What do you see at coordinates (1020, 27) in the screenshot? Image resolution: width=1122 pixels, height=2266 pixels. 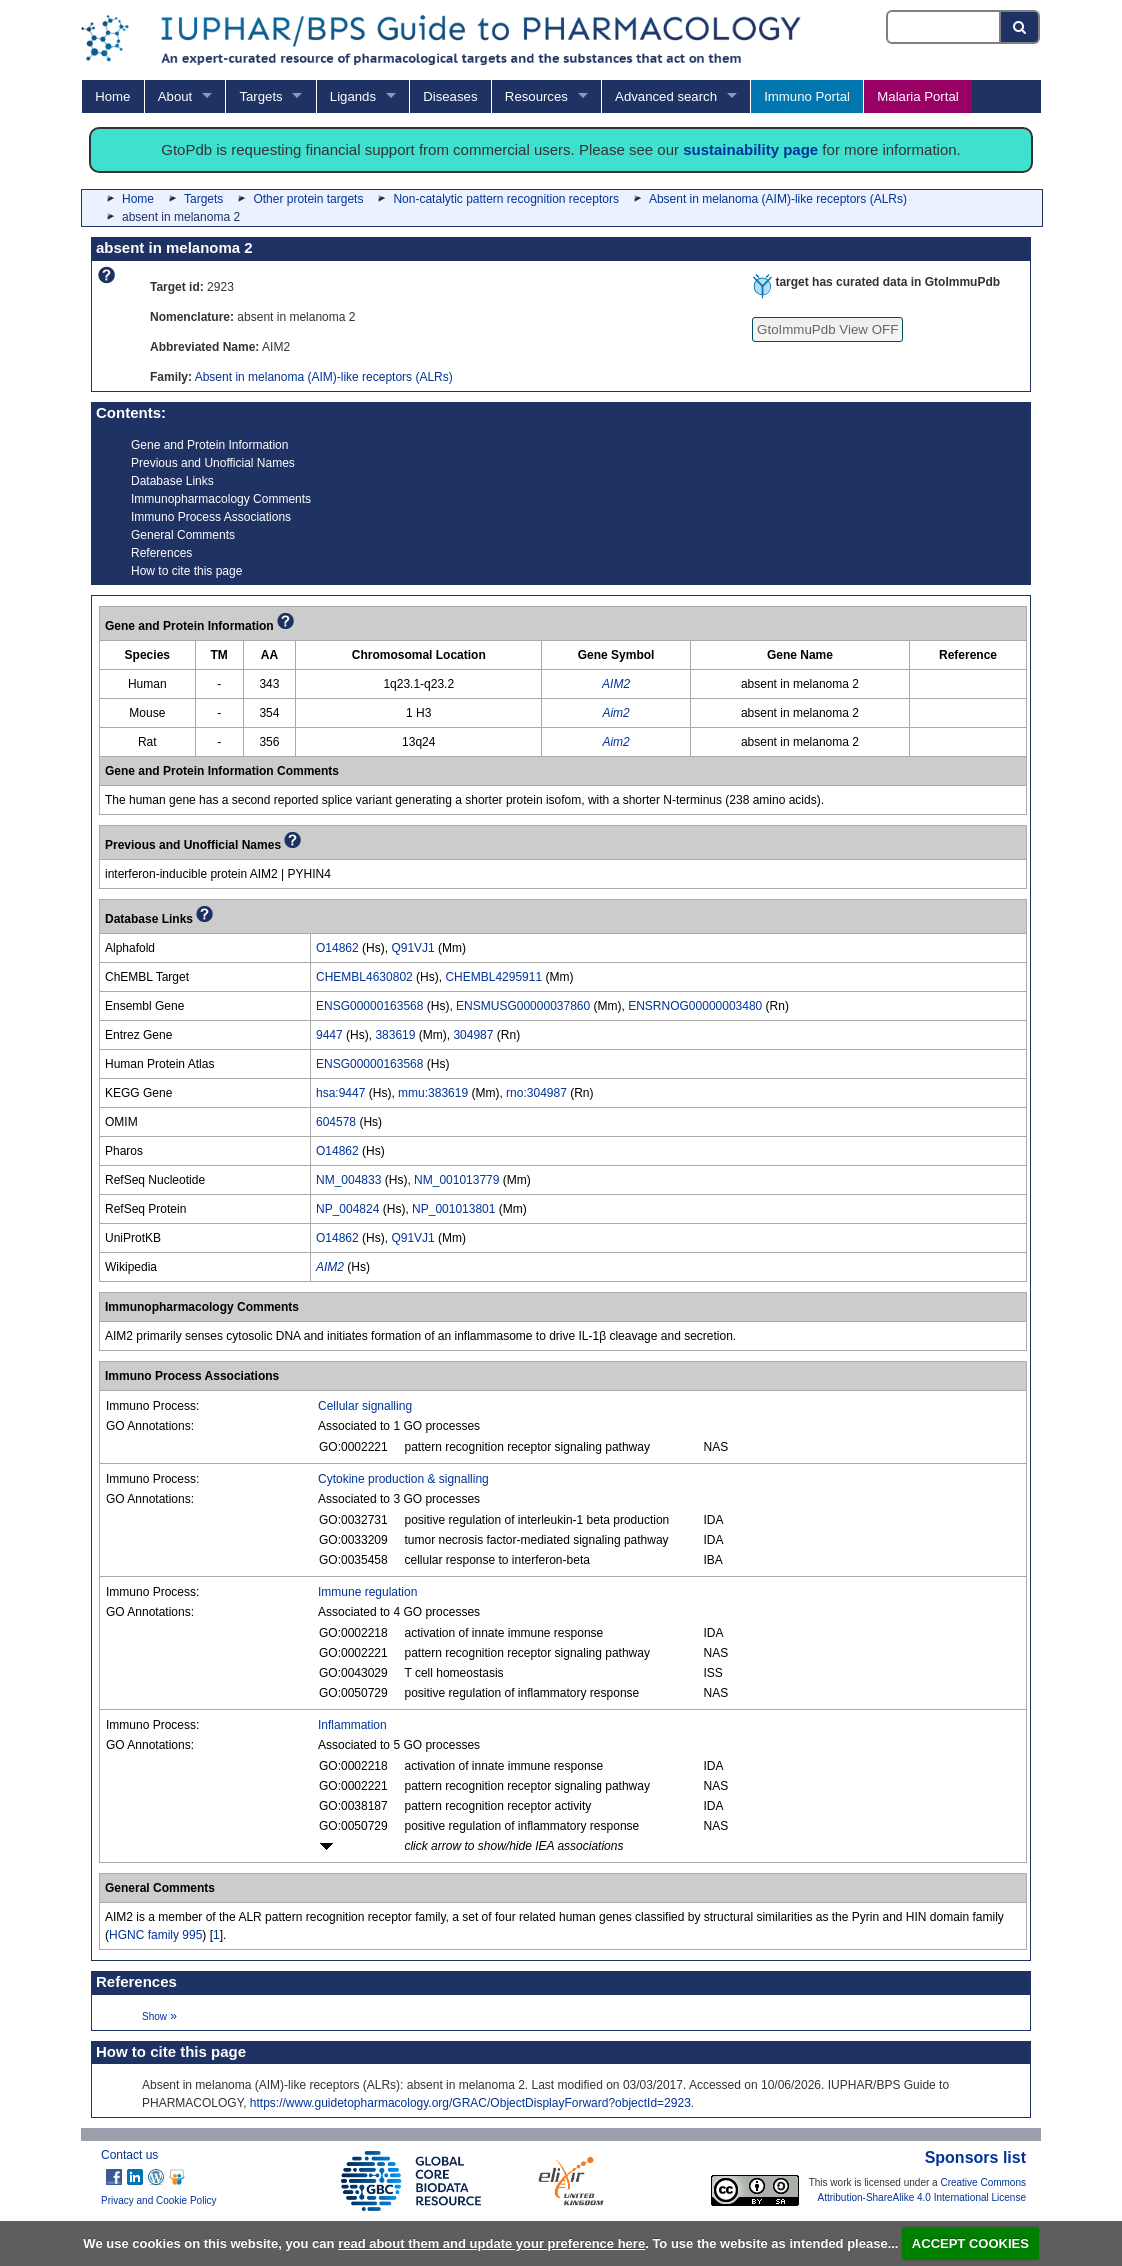 I see `[Search button]` at bounding box center [1020, 27].